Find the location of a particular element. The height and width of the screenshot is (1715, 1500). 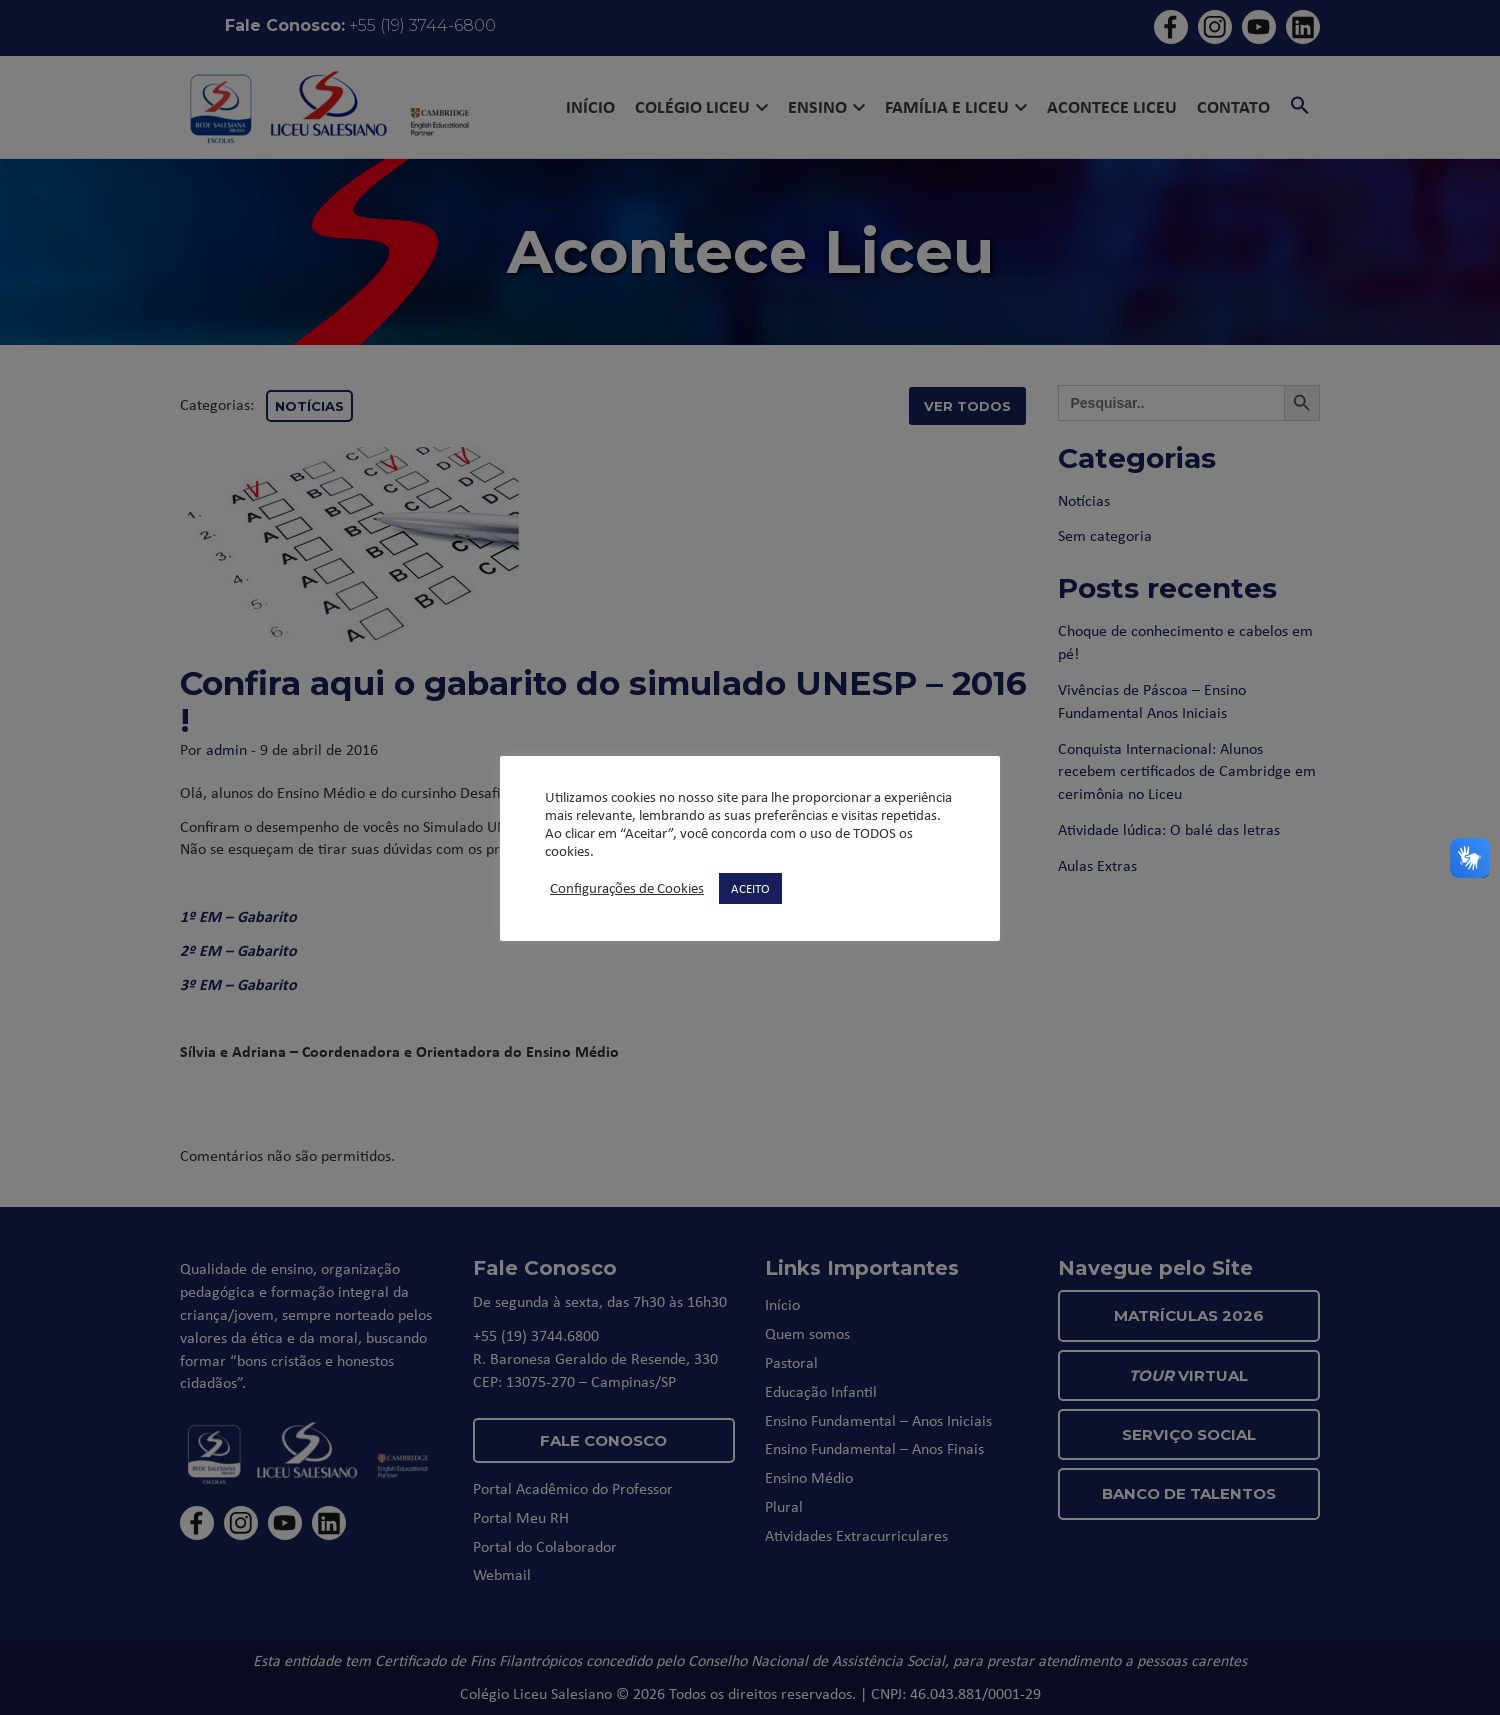

ACEITO [button] is located at coordinates (750, 888).